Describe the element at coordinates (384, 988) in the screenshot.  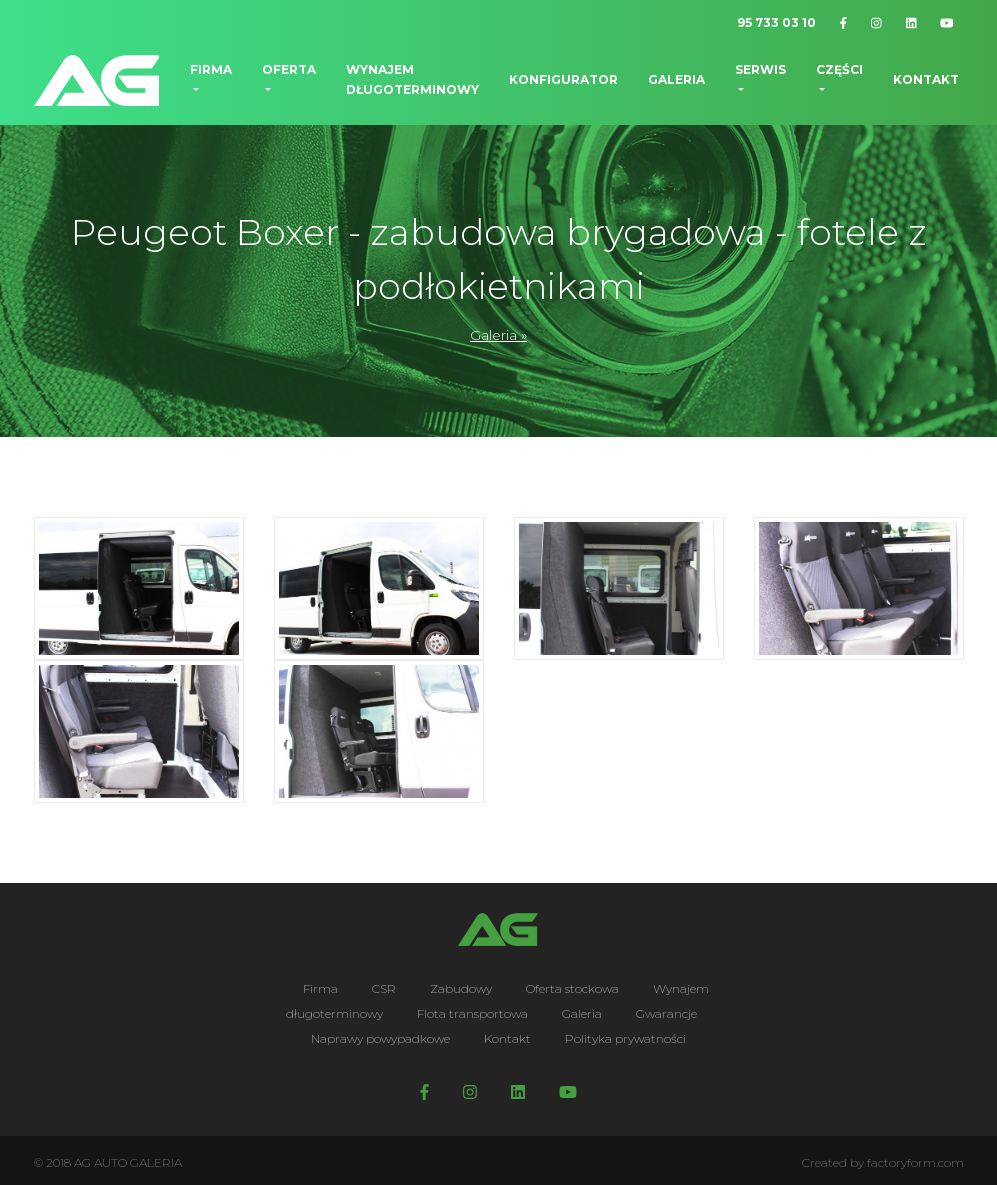
I see `CSR` at that location.